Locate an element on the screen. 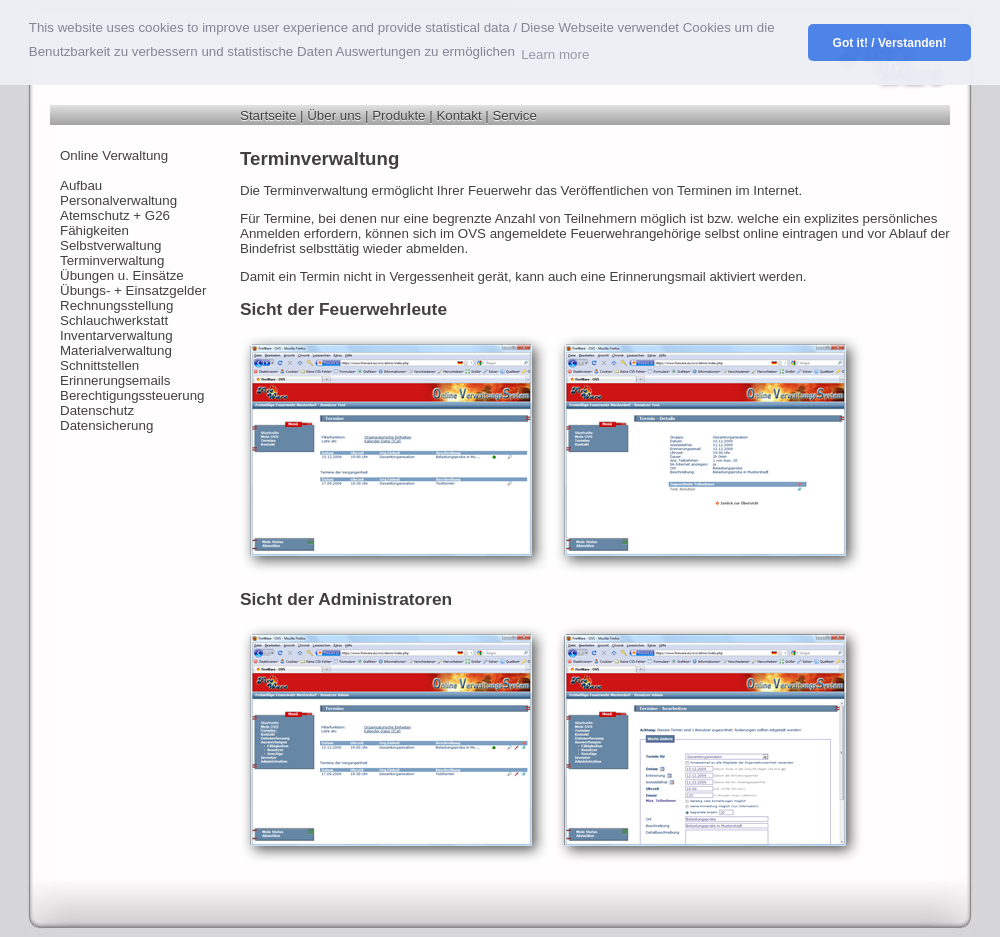 The width and height of the screenshot is (1000, 937). Inventarverwaltung is located at coordinates (116, 335).